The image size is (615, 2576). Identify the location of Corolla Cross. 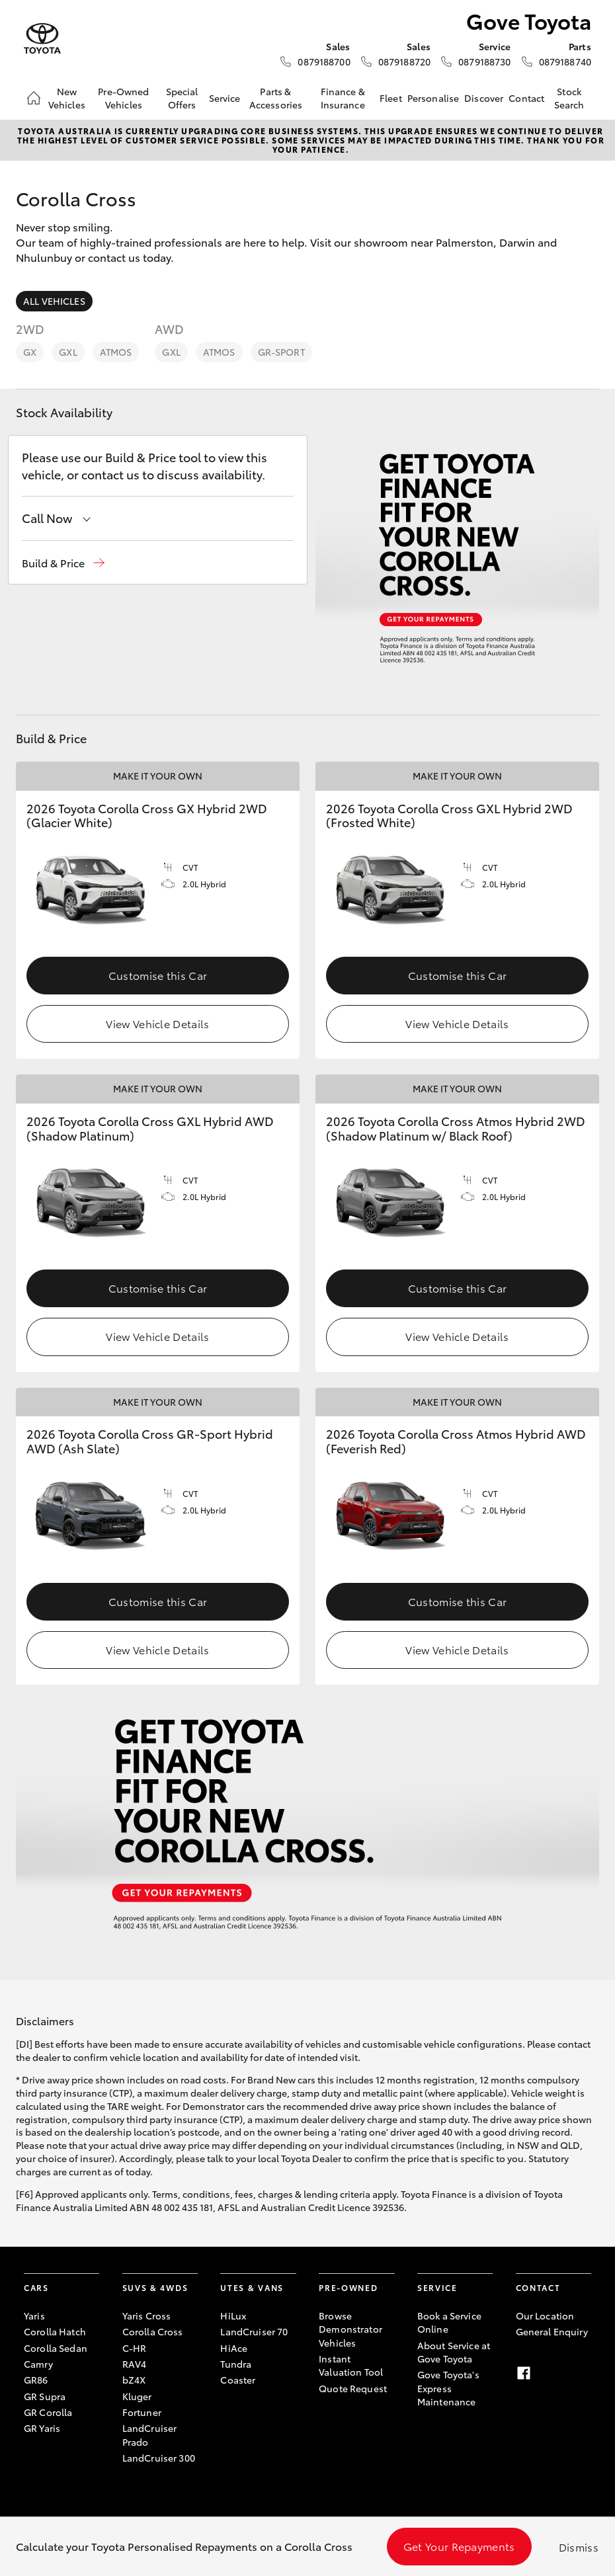
(152, 2331).